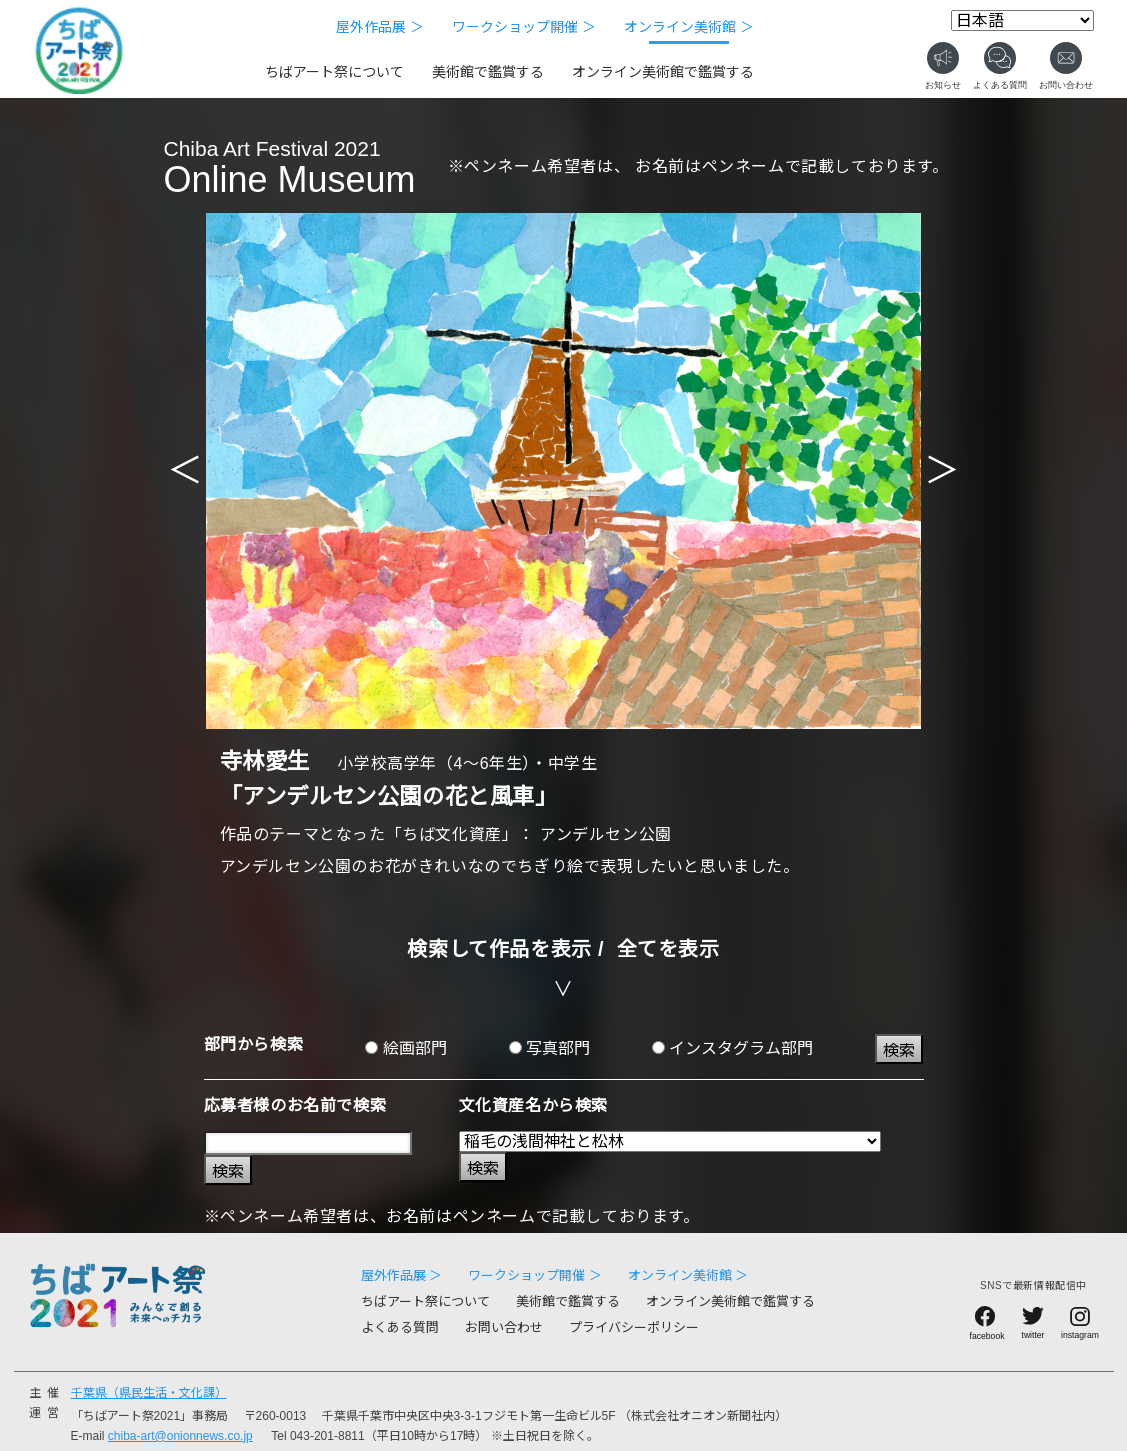  What do you see at coordinates (334, 72) in the screenshot?
I see `ちばアート祭について` at bounding box center [334, 72].